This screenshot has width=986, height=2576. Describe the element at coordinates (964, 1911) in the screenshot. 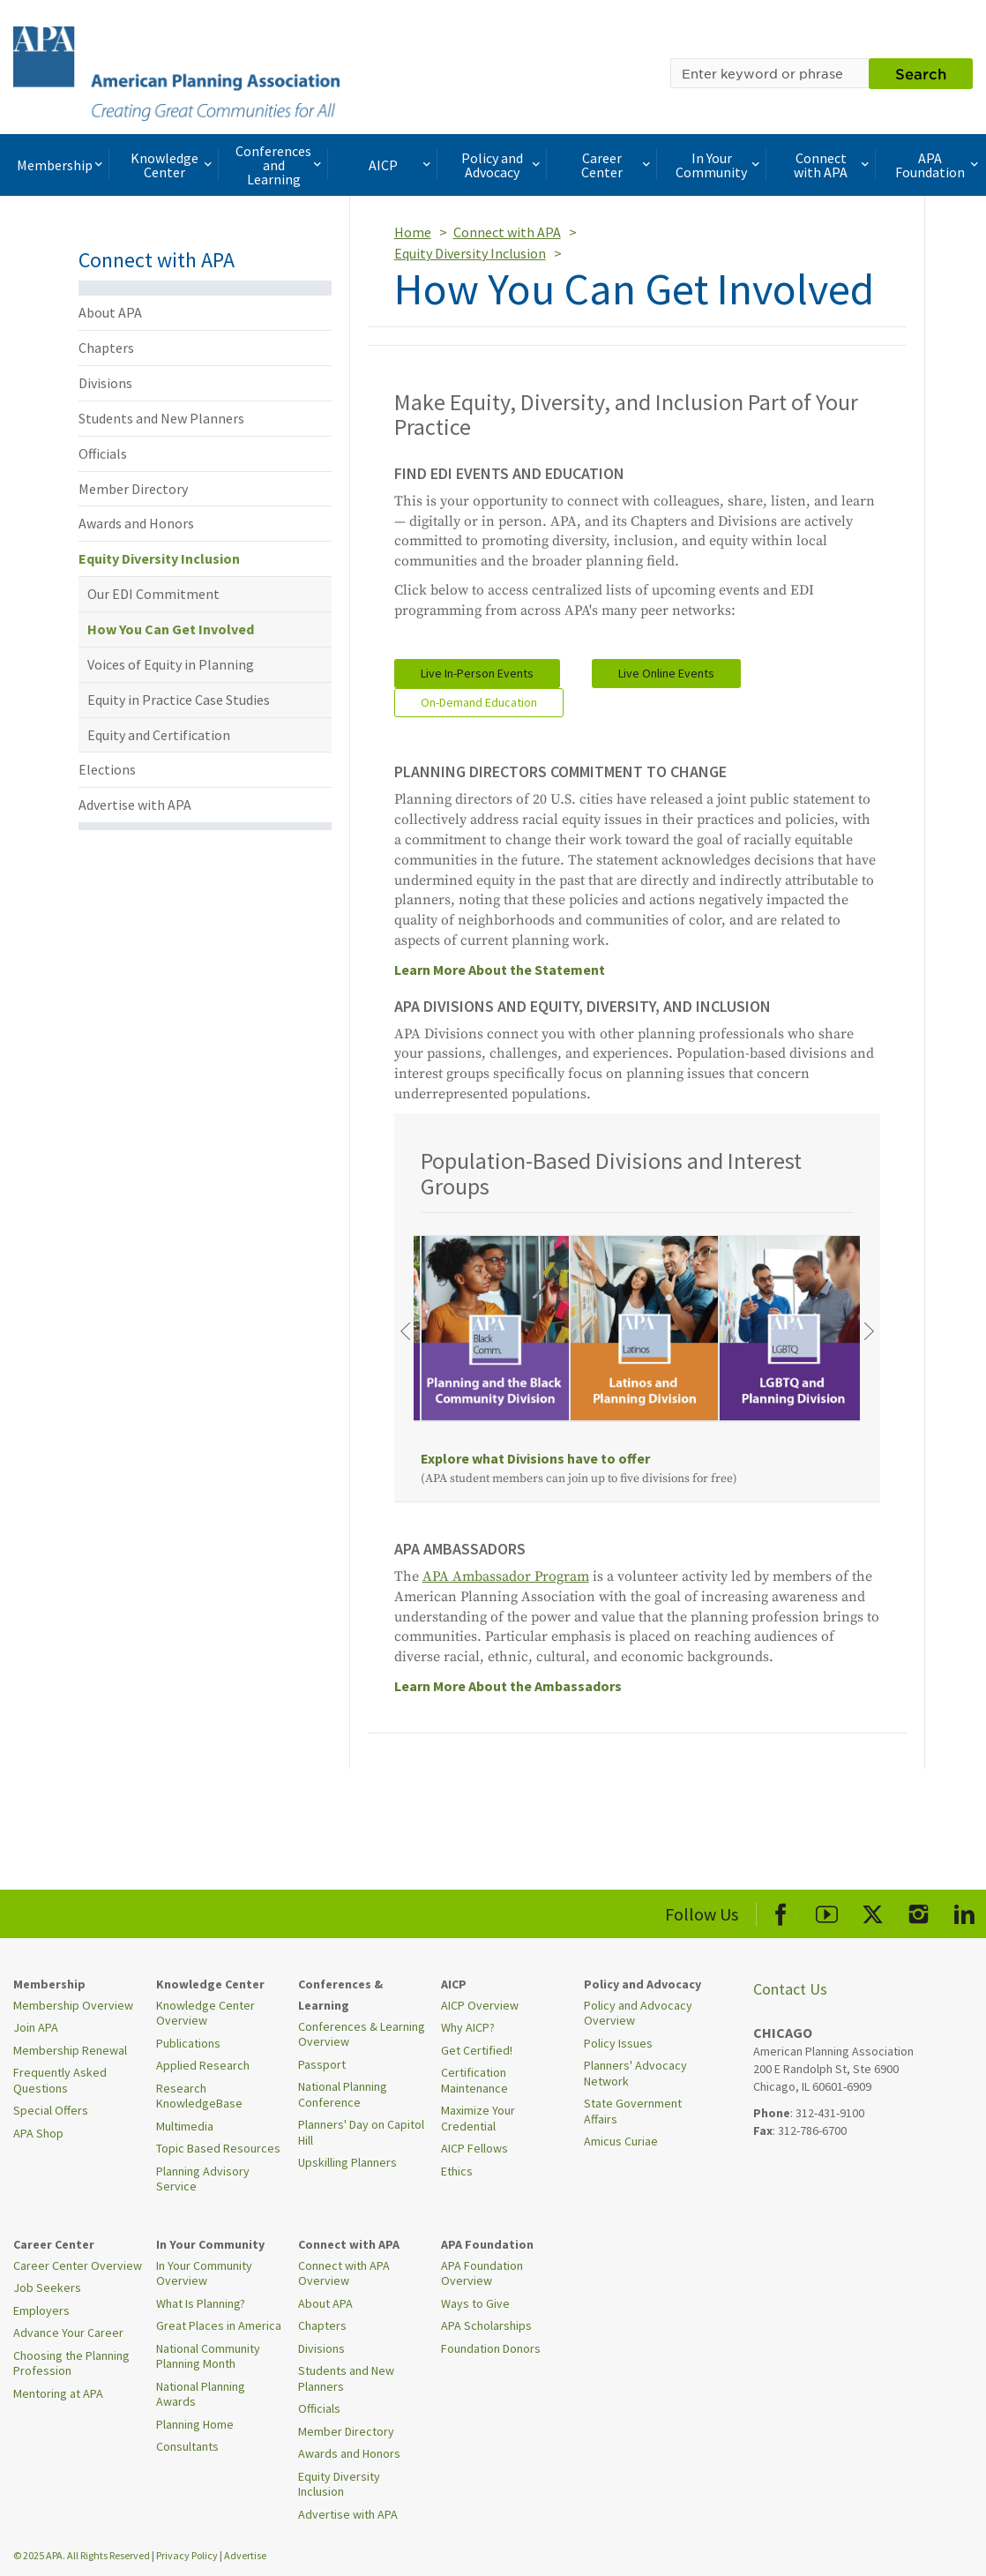

I see `[APA LinkedIn]` at that location.